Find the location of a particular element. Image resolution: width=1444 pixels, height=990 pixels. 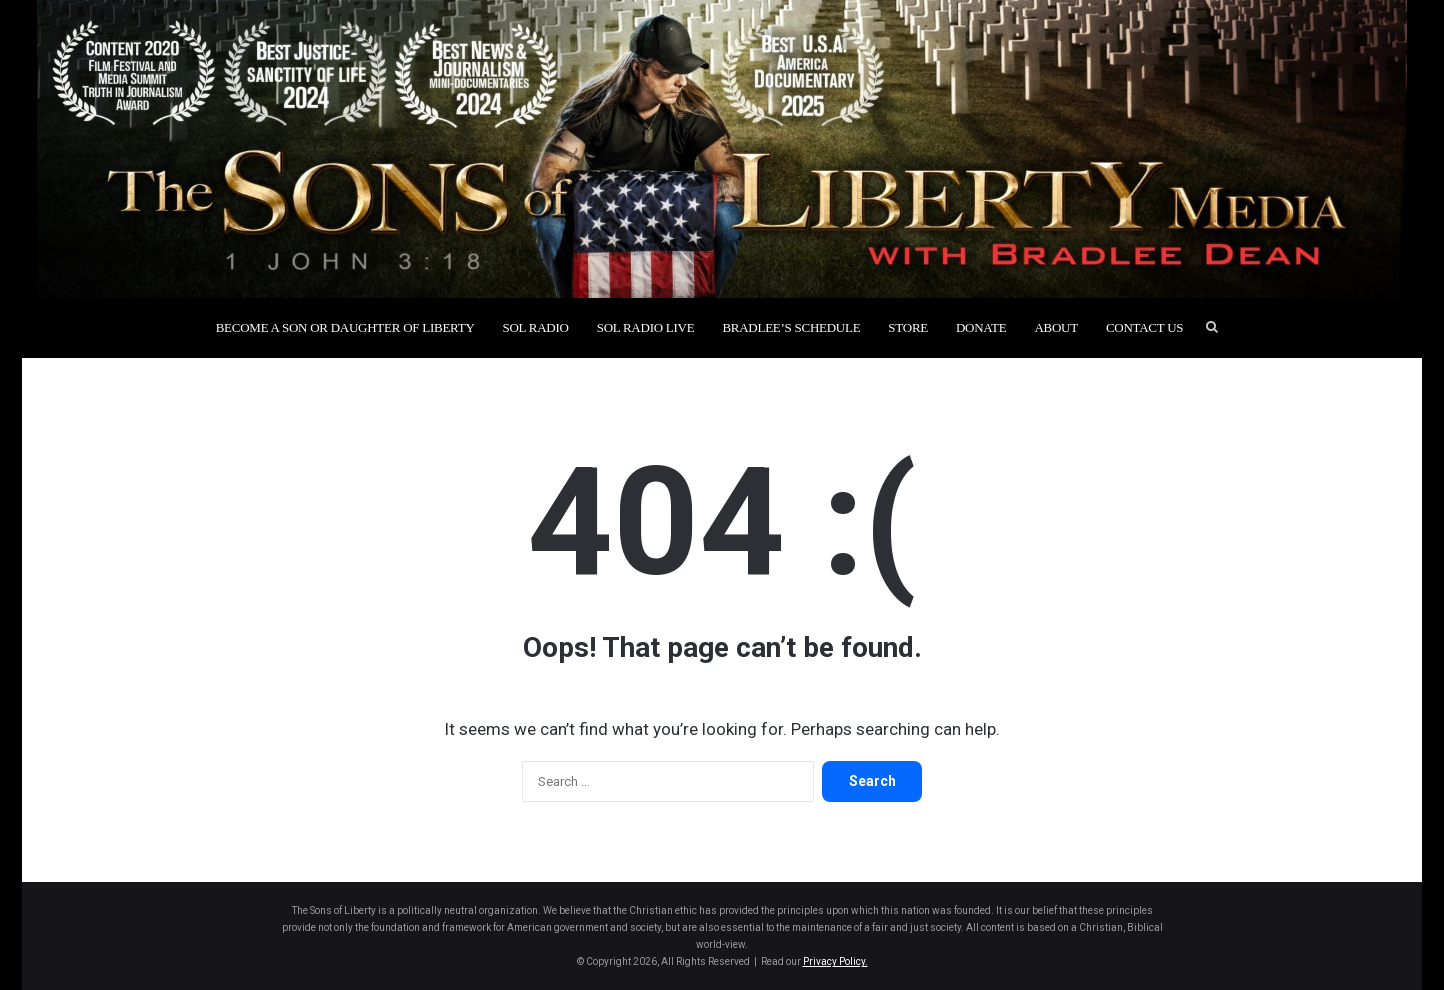

Become a Son or Daughter of Liberty is located at coordinates (345, 327).